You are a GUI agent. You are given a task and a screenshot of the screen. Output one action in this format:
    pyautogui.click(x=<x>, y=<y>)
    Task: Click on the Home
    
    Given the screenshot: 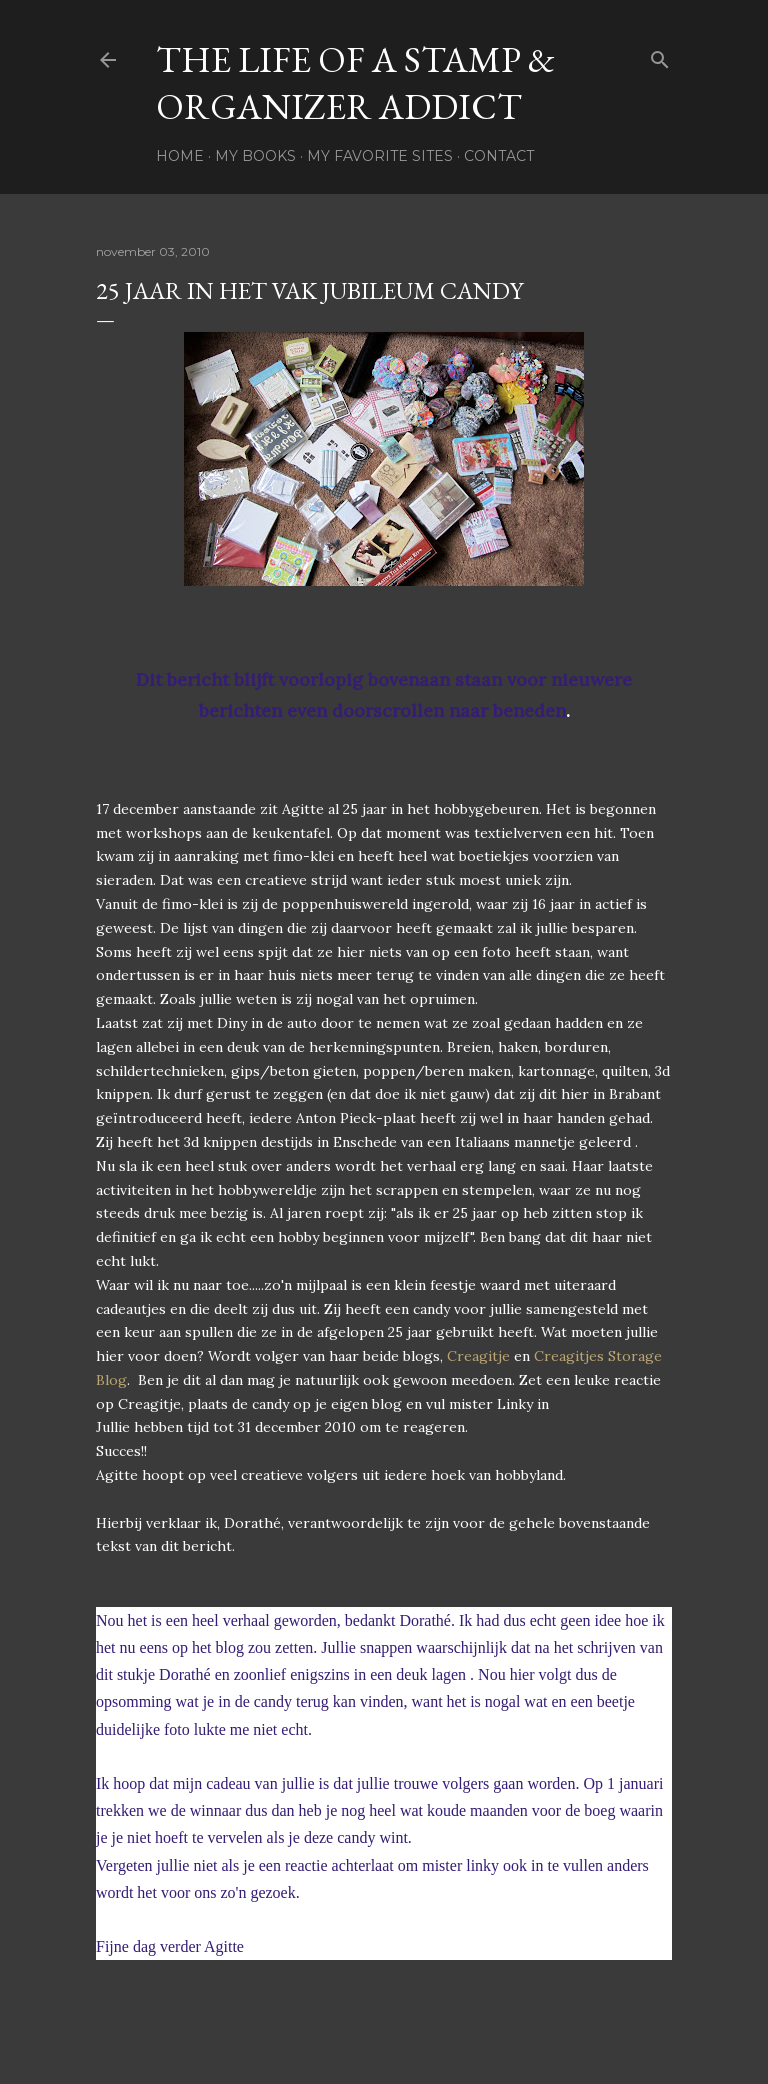 What is the action you would take?
    pyautogui.click(x=180, y=156)
    